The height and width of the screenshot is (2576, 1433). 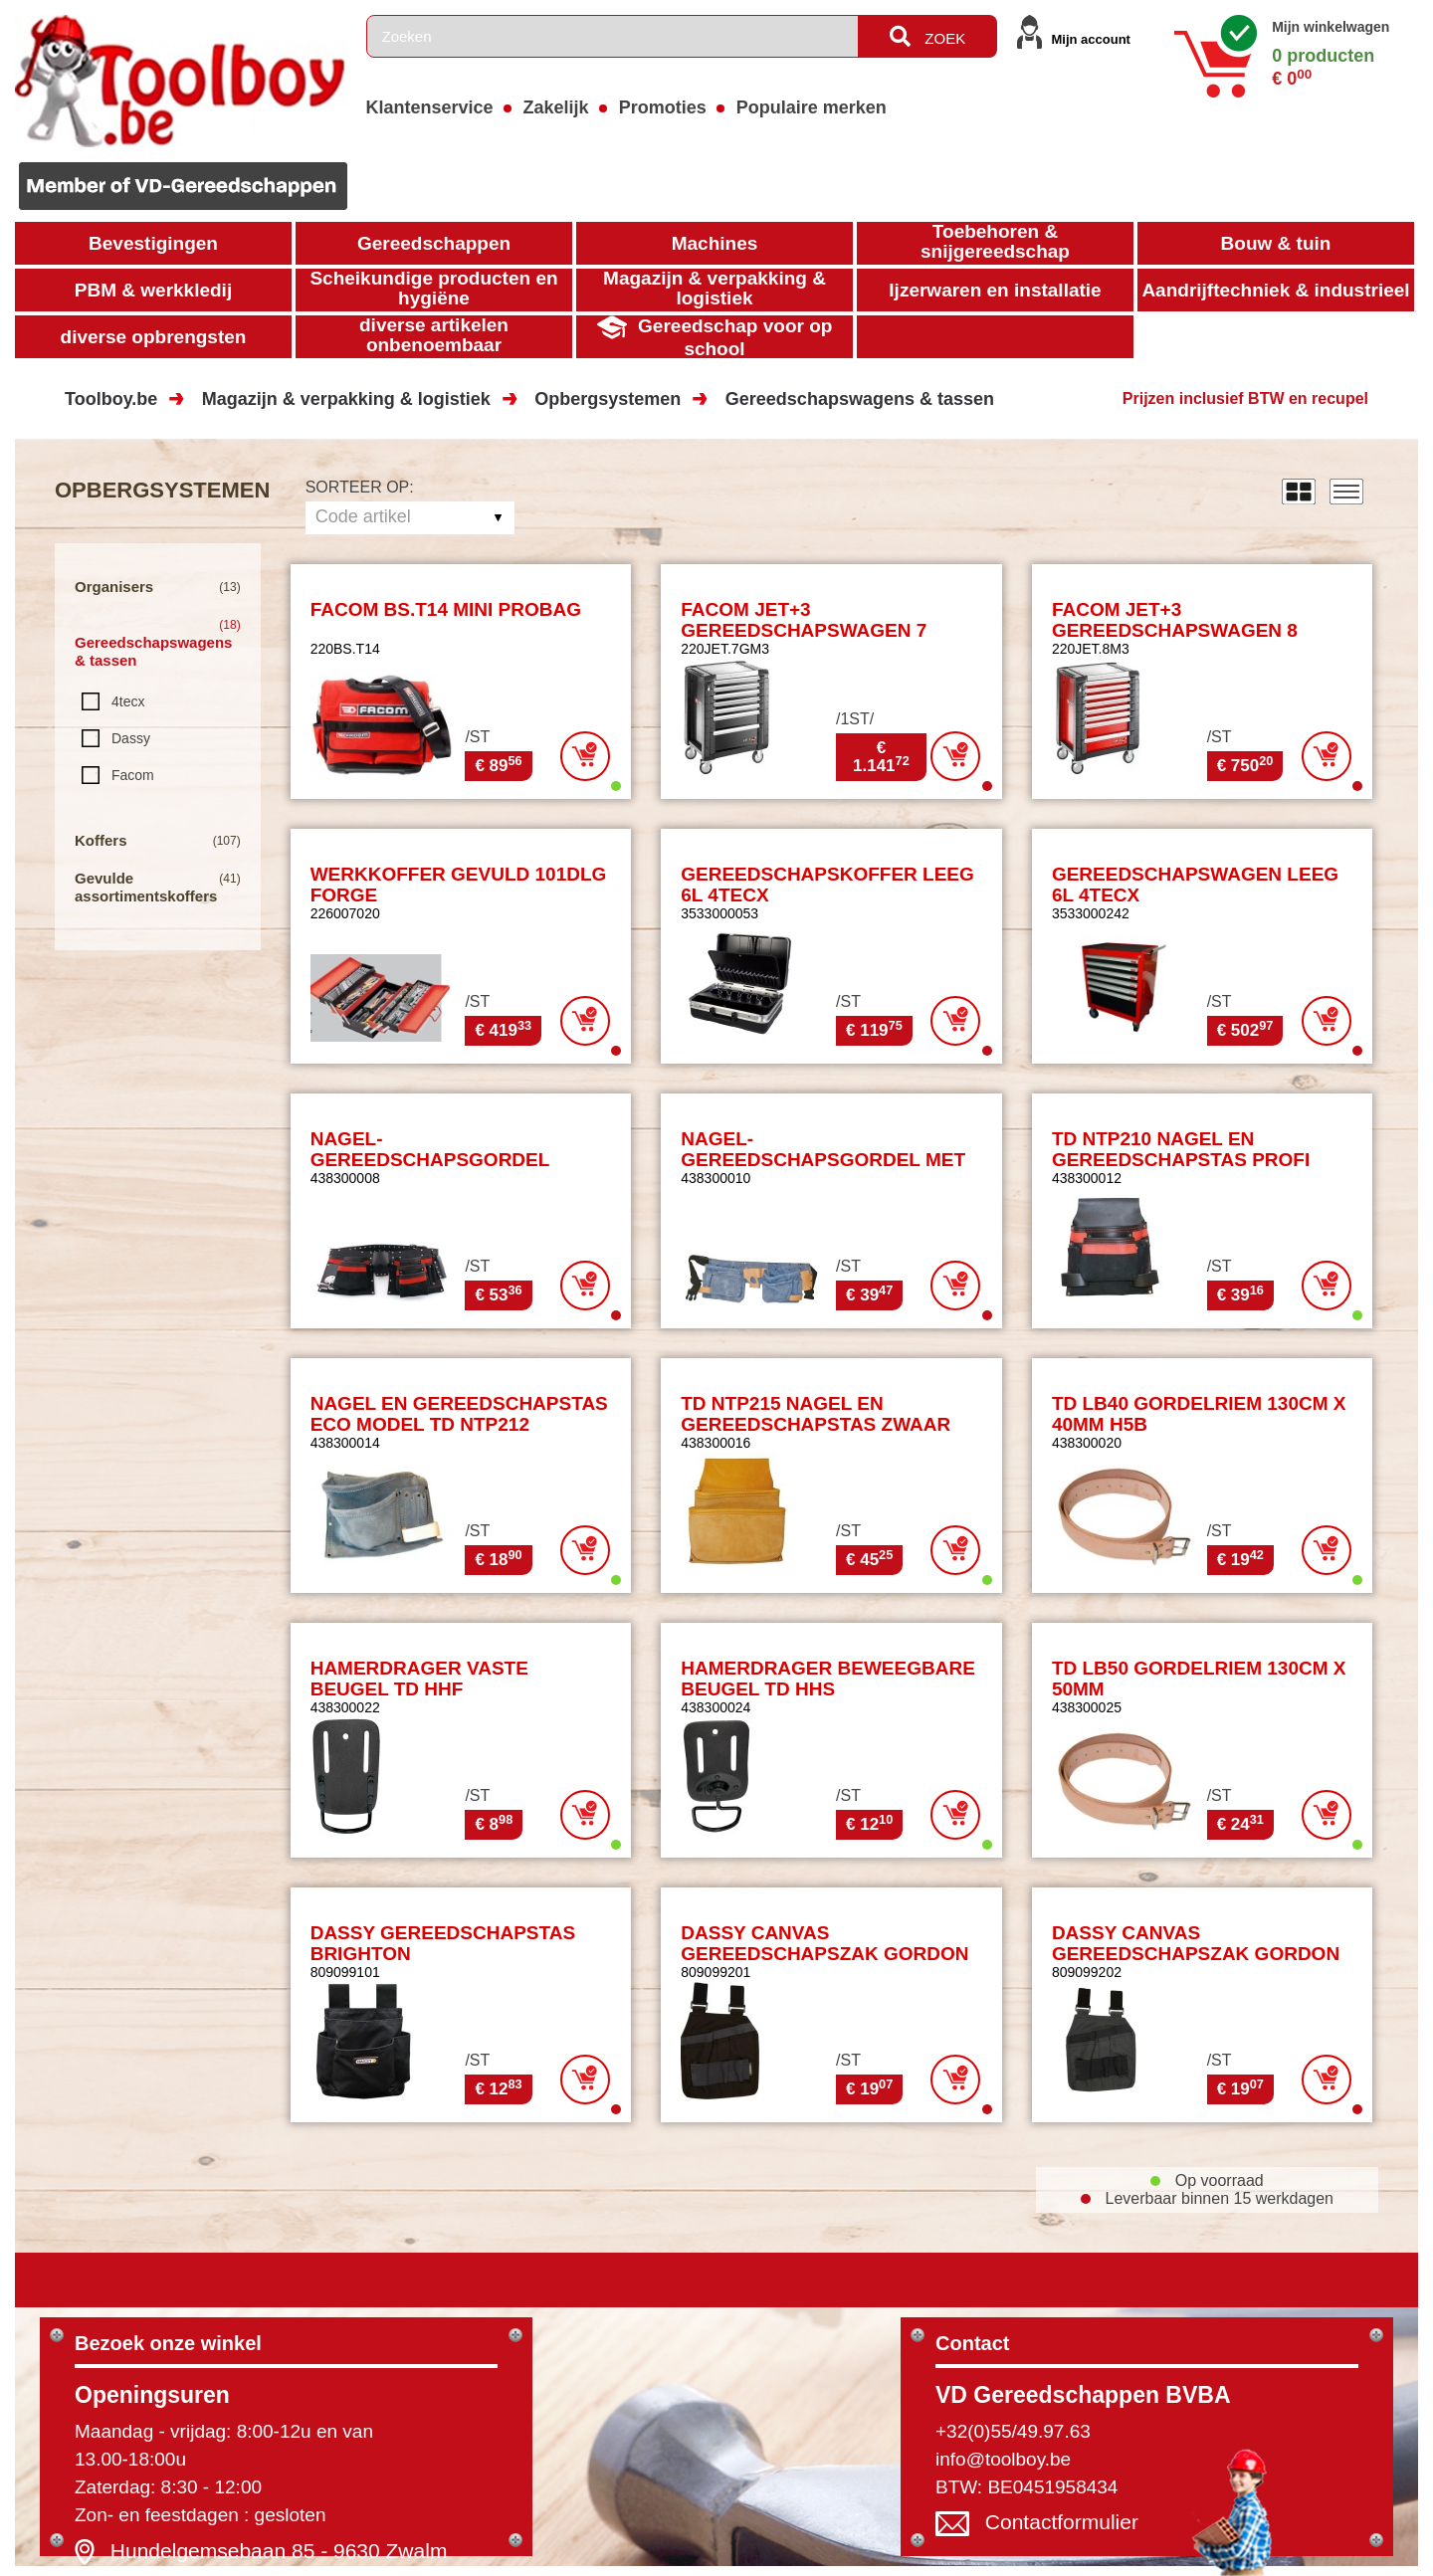 I want to click on FACOM JET+3 GEREEDSCHAPSWAGEN 8 LADEN LEEG - ROOD, so click(x=1175, y=630).